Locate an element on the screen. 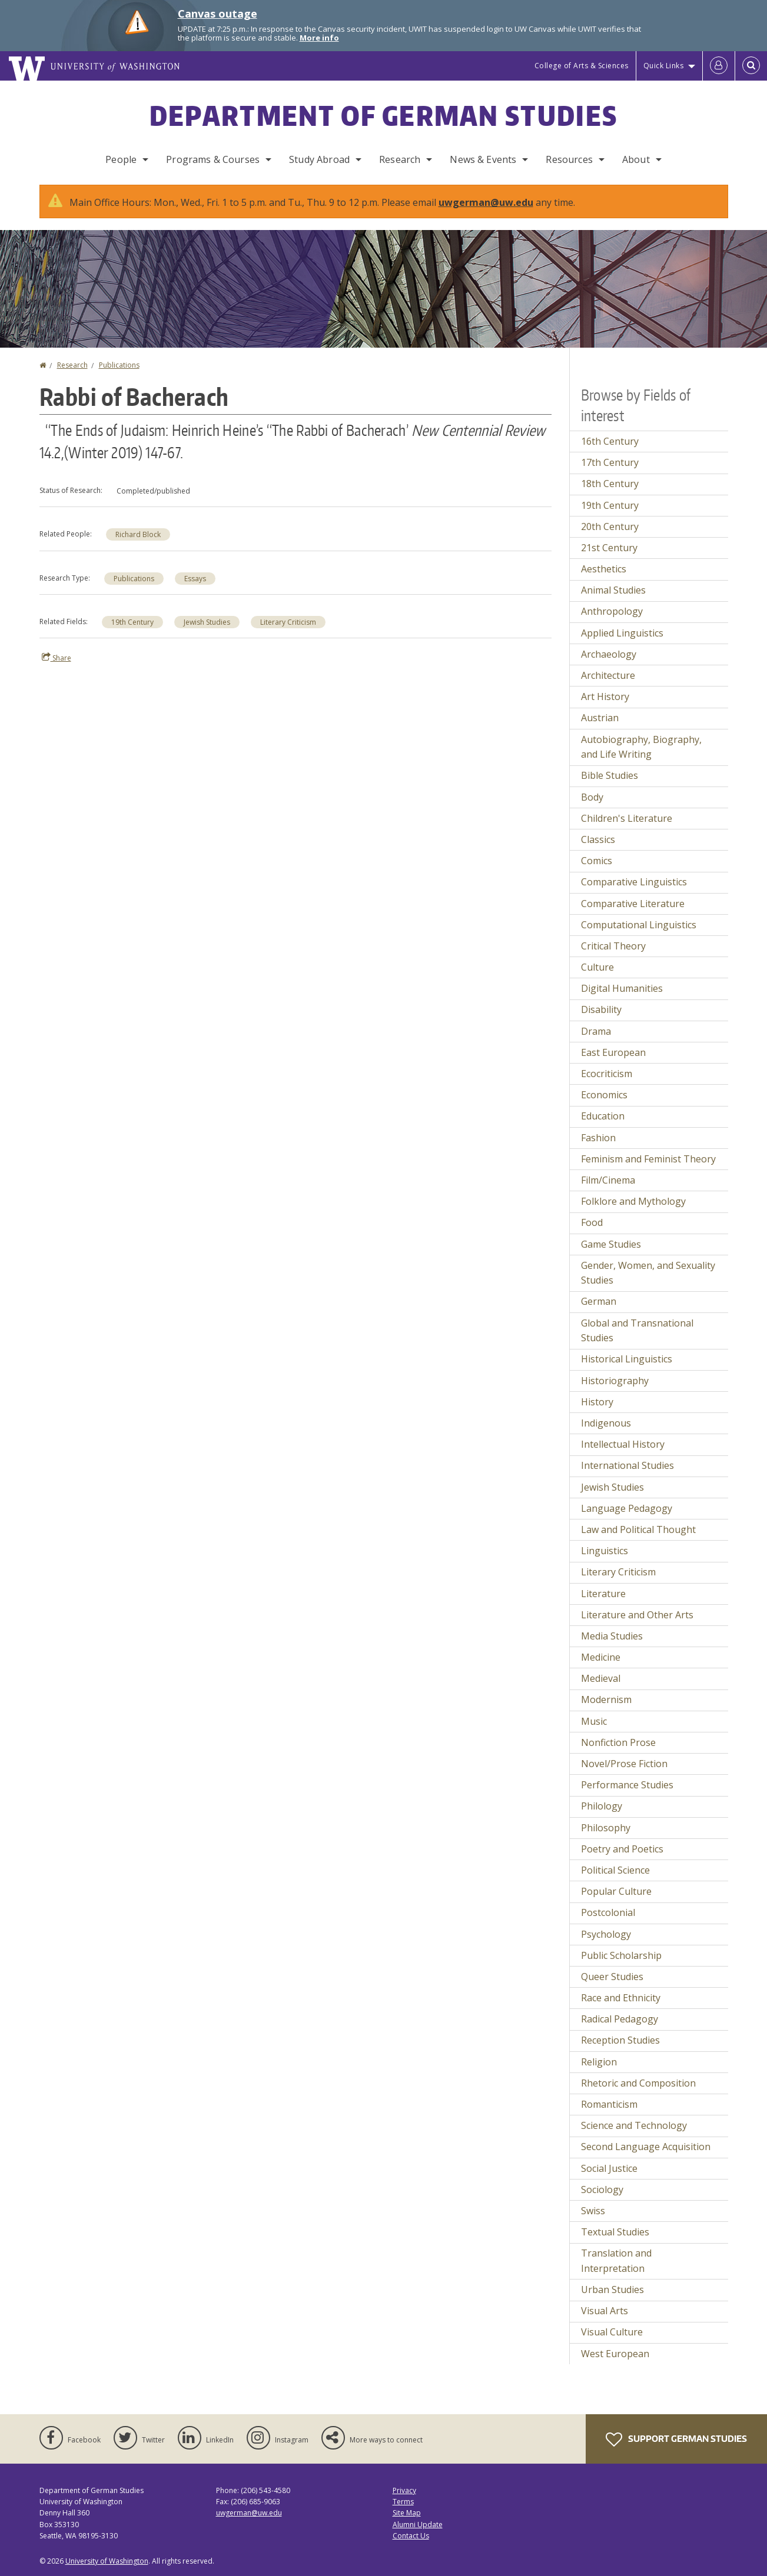 The image size is (767, 2576). 19th Century is located at coordinates (132, 622).